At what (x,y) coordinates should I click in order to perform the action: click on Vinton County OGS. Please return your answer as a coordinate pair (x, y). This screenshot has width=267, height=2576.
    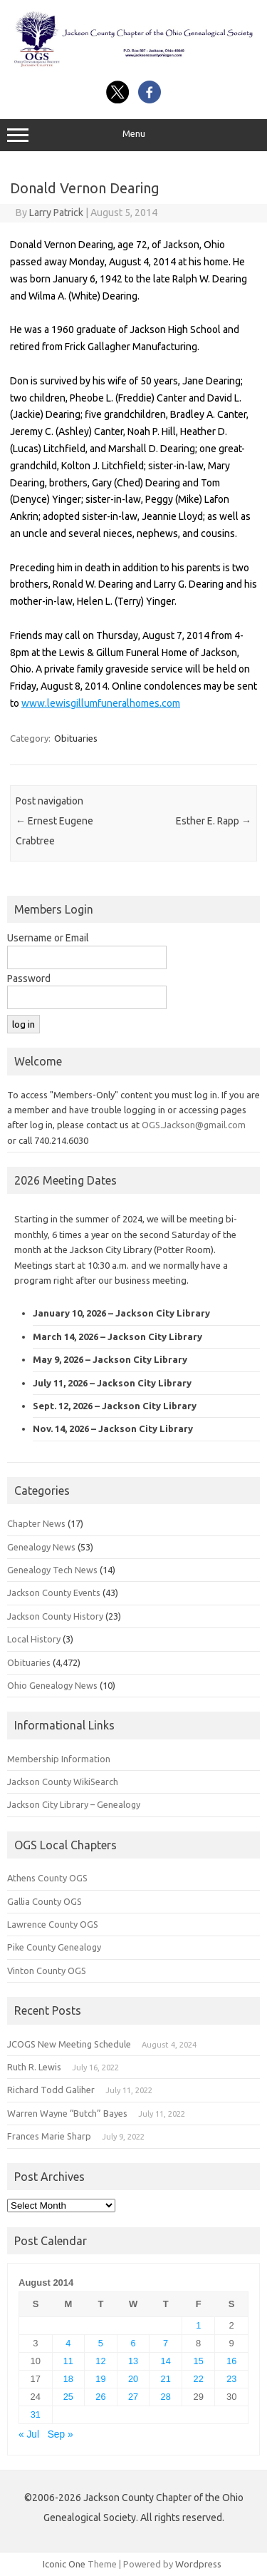
    Looking at the image, I should click on (46, 1971).